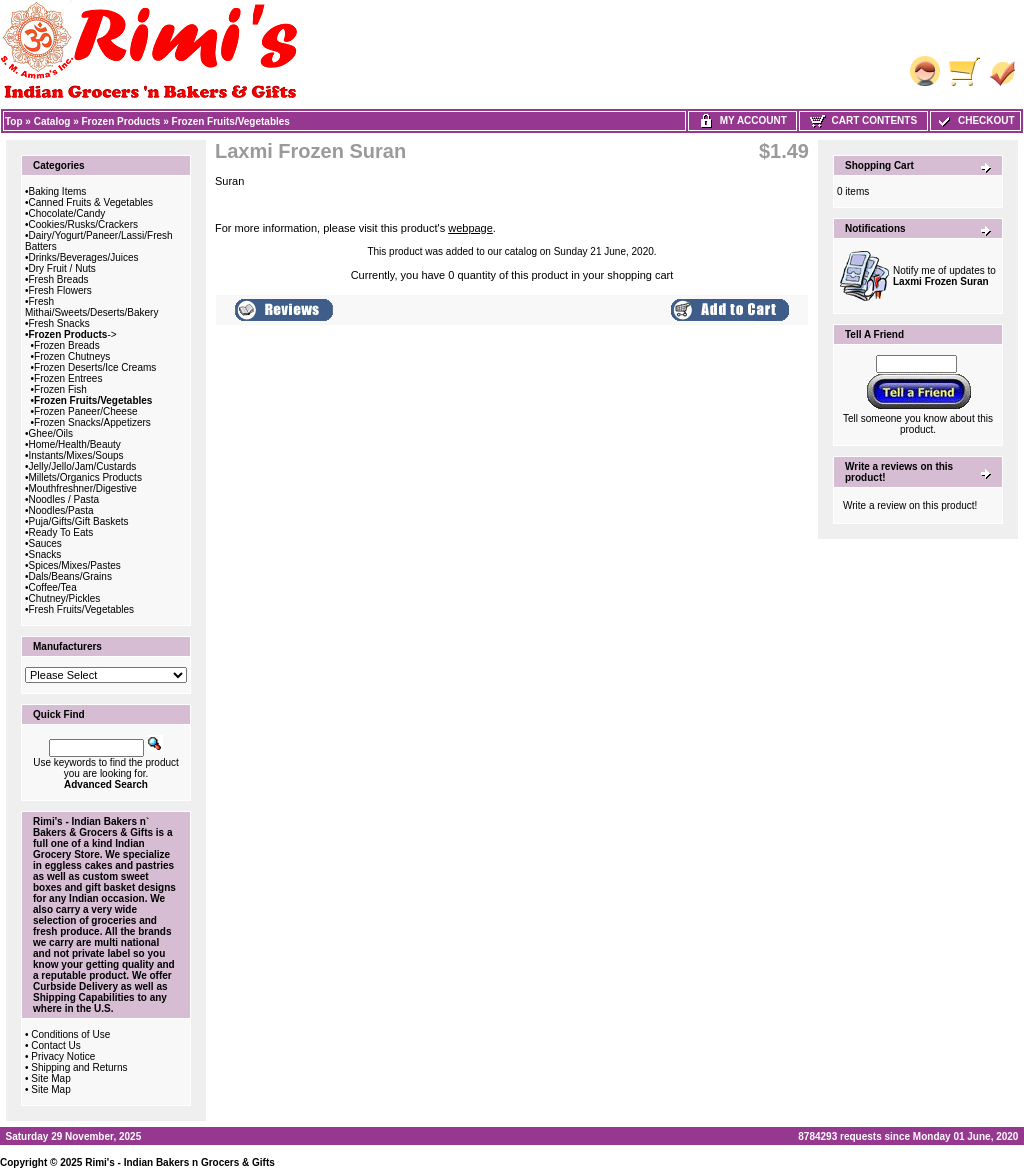  What do you see at coordinates (59, 323) in the screenshot?
I see `Fresh Snacks` at bounding box center [59, 323].